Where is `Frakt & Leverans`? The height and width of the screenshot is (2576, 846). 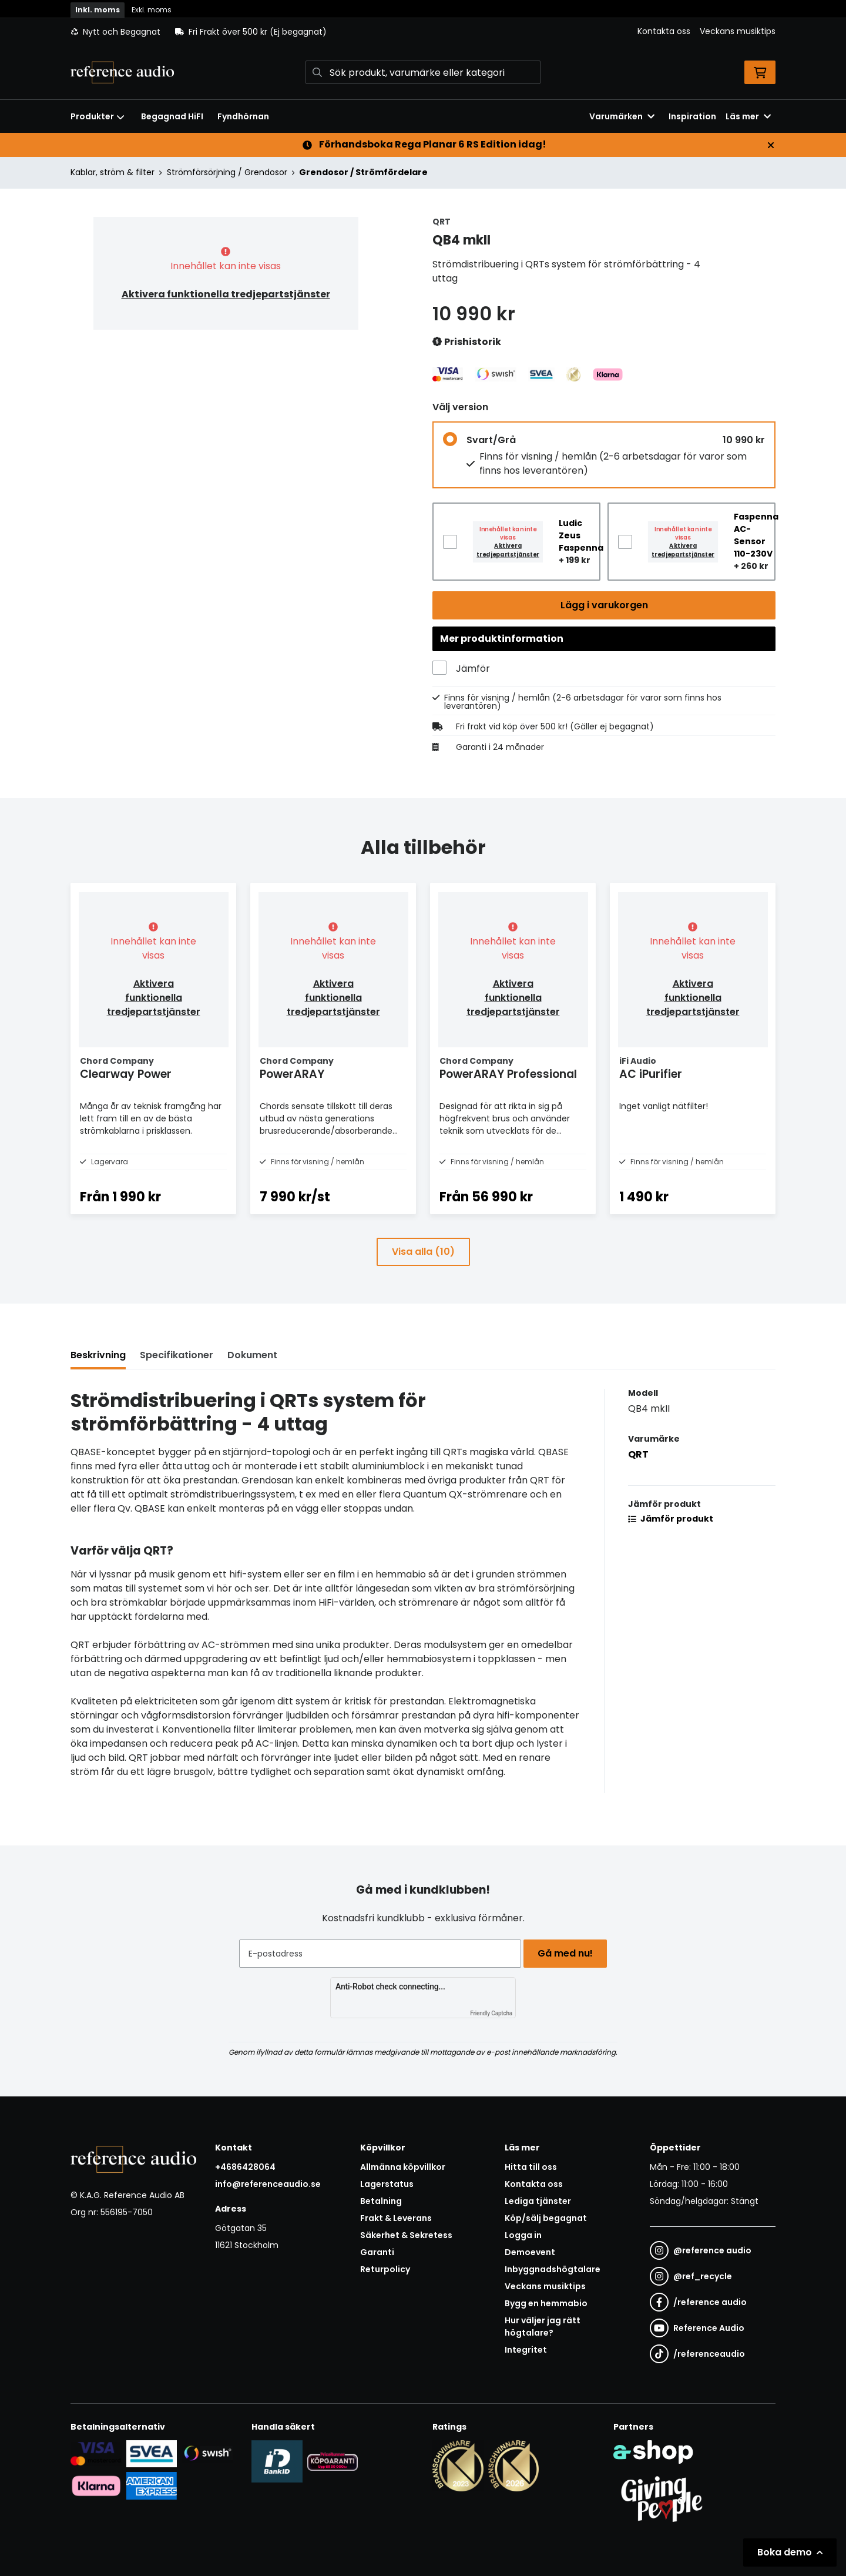 Frakt & Leverans is located at coordinates (396, 2218).